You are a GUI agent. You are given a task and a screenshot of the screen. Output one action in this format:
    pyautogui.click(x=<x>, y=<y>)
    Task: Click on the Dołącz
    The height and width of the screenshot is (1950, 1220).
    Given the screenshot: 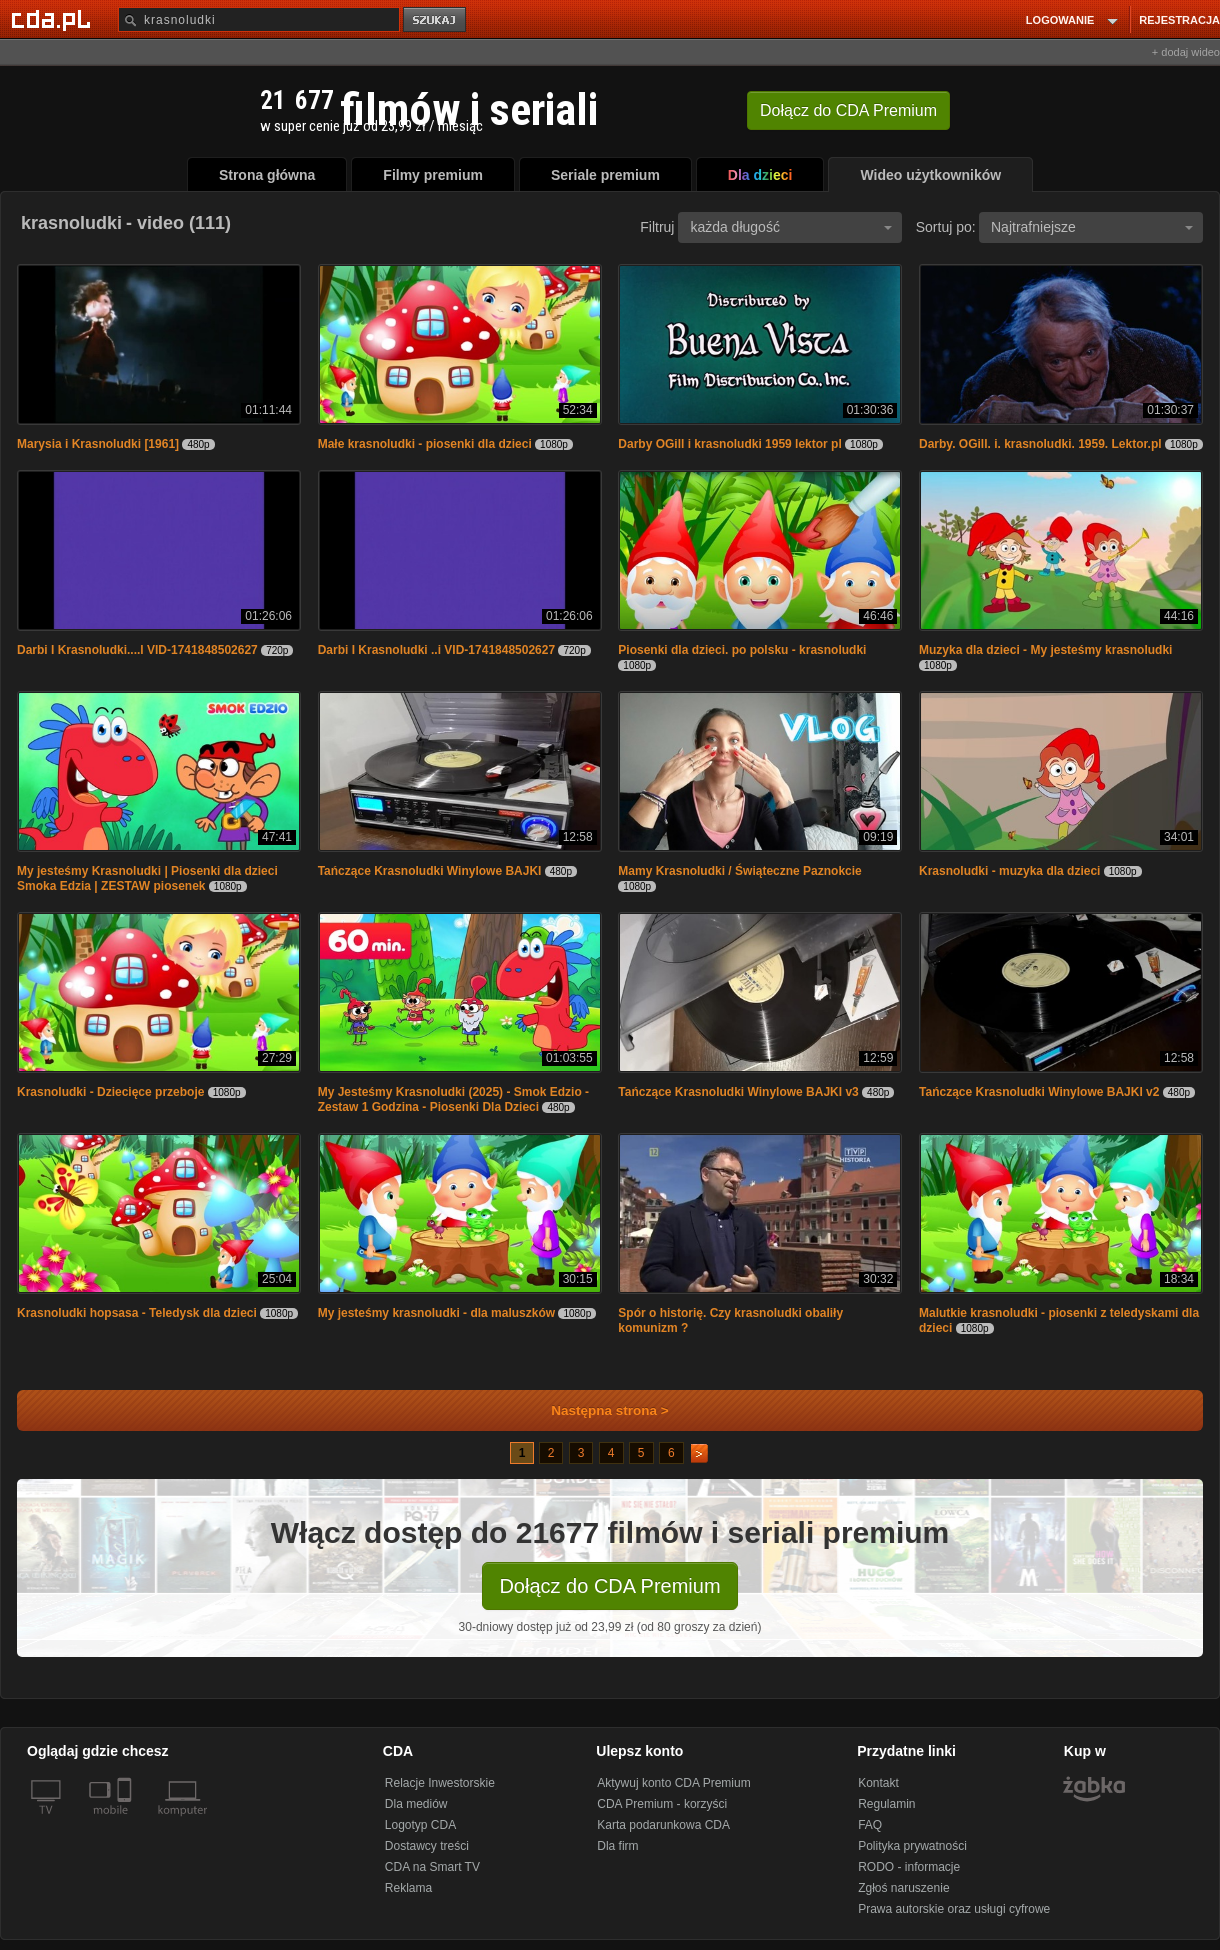 What is the action you would take?
    pyautogui.click(x=848, y=110)
    